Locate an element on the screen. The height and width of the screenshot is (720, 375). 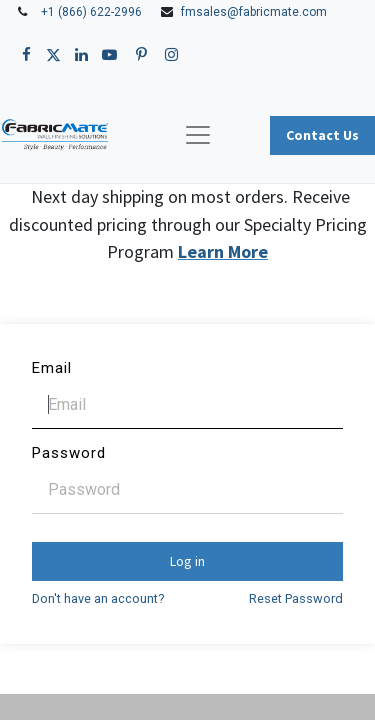
Reset Password is located at coordinates (296, 598).